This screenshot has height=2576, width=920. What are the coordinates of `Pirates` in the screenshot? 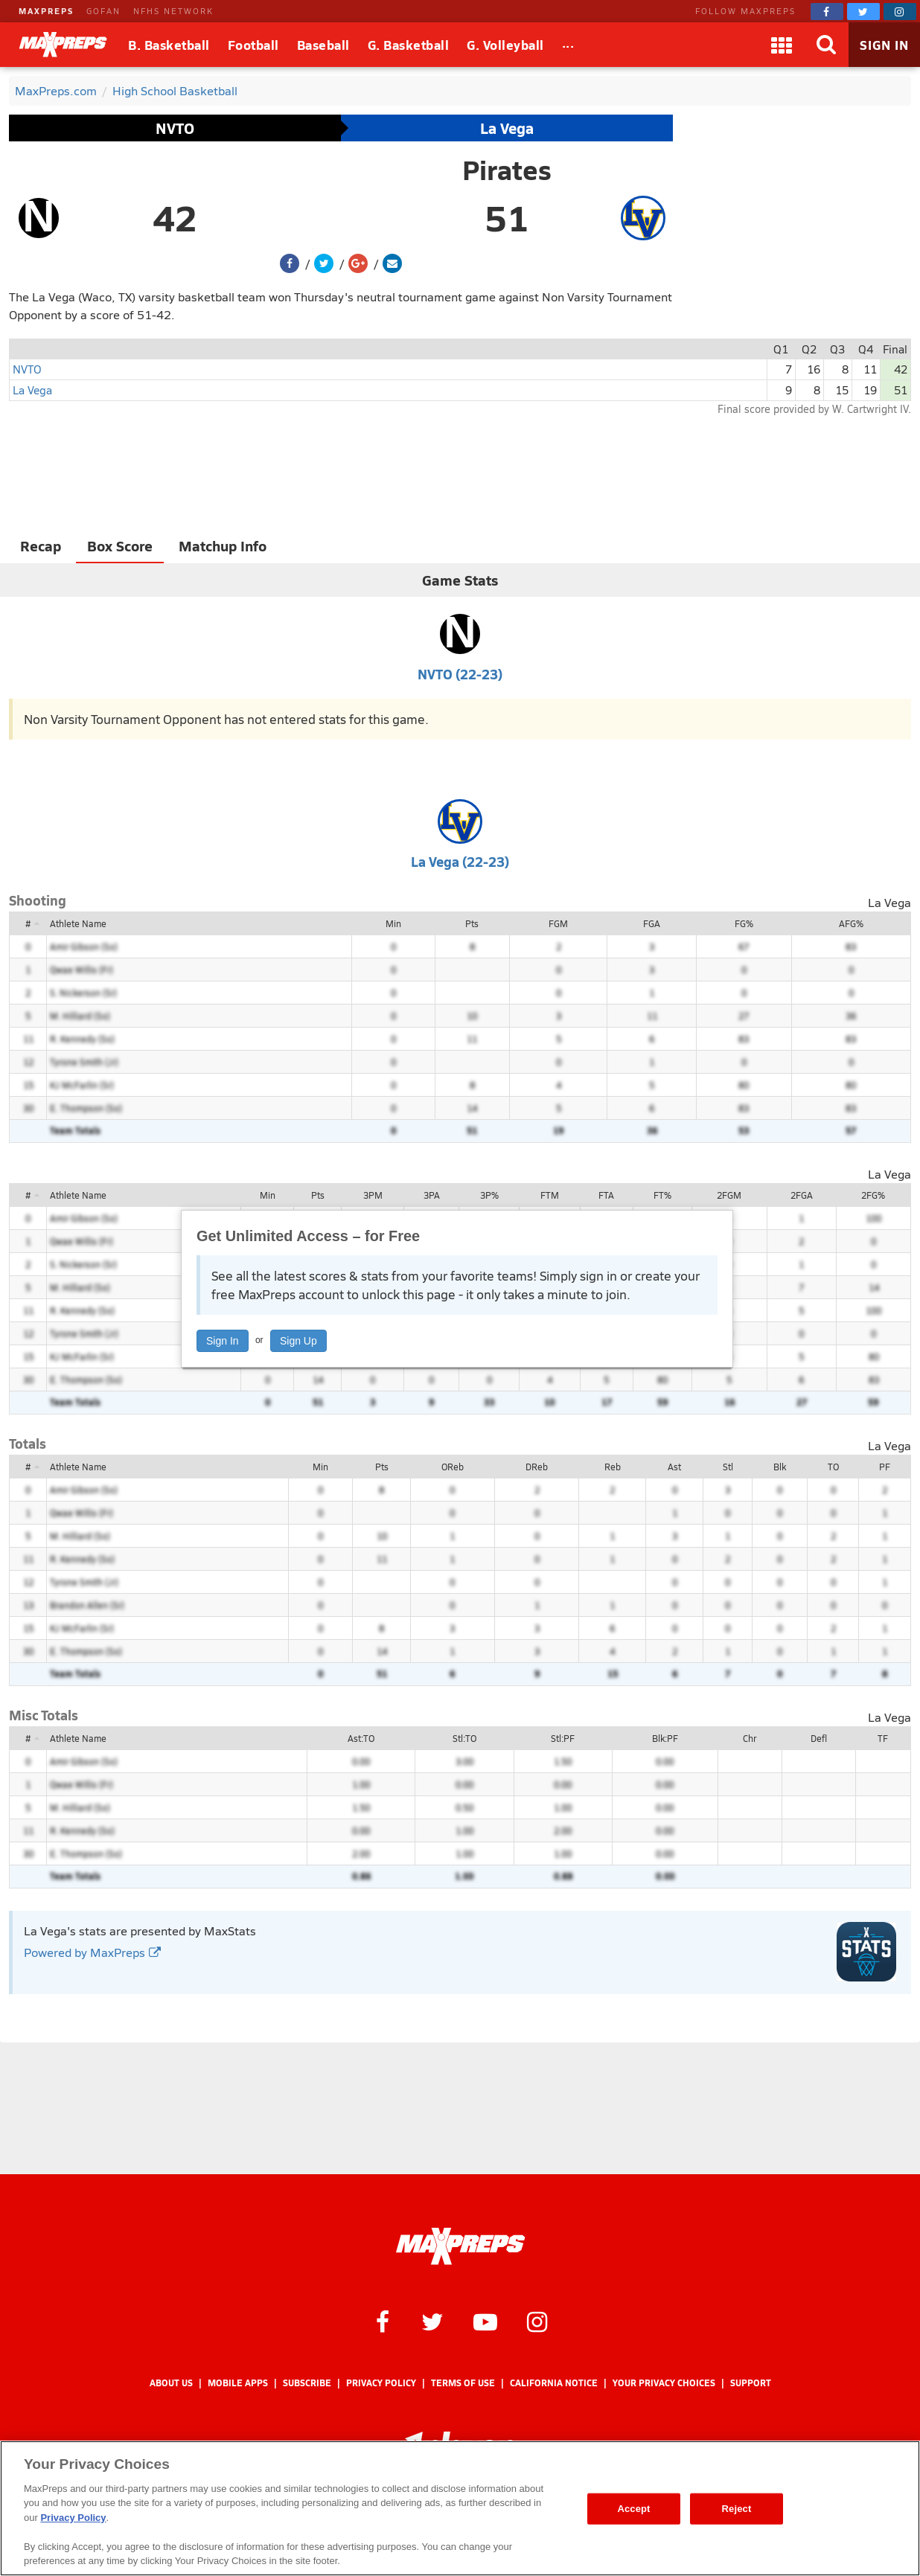 It's located at (507, 170).